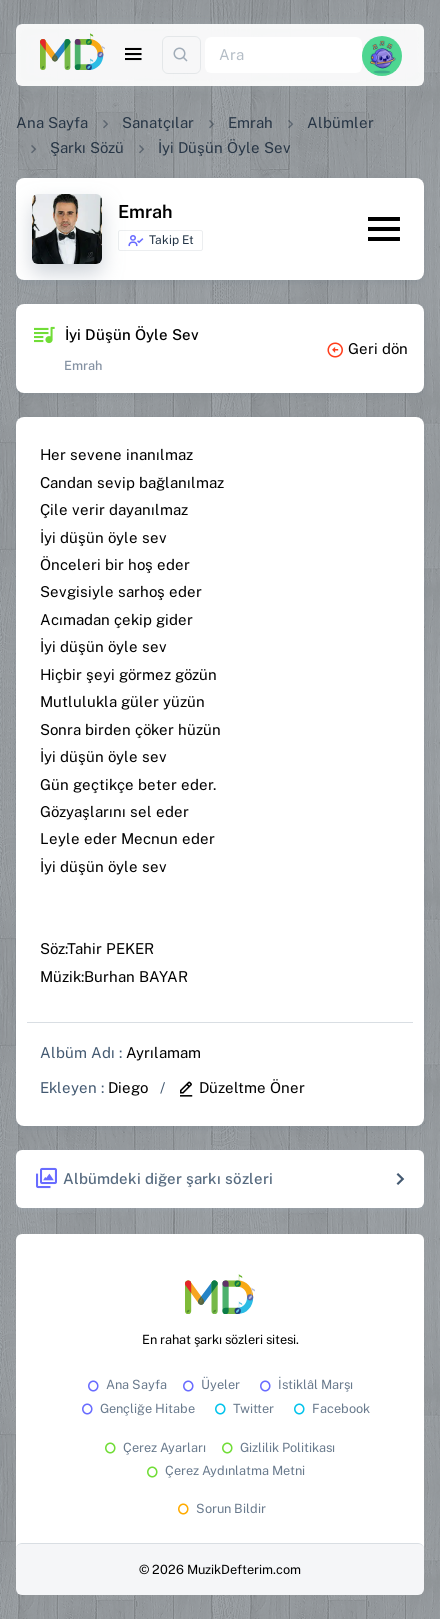 This screenshot has height=1619, width=440. I want to click on Geri dön, so click(367, 348).